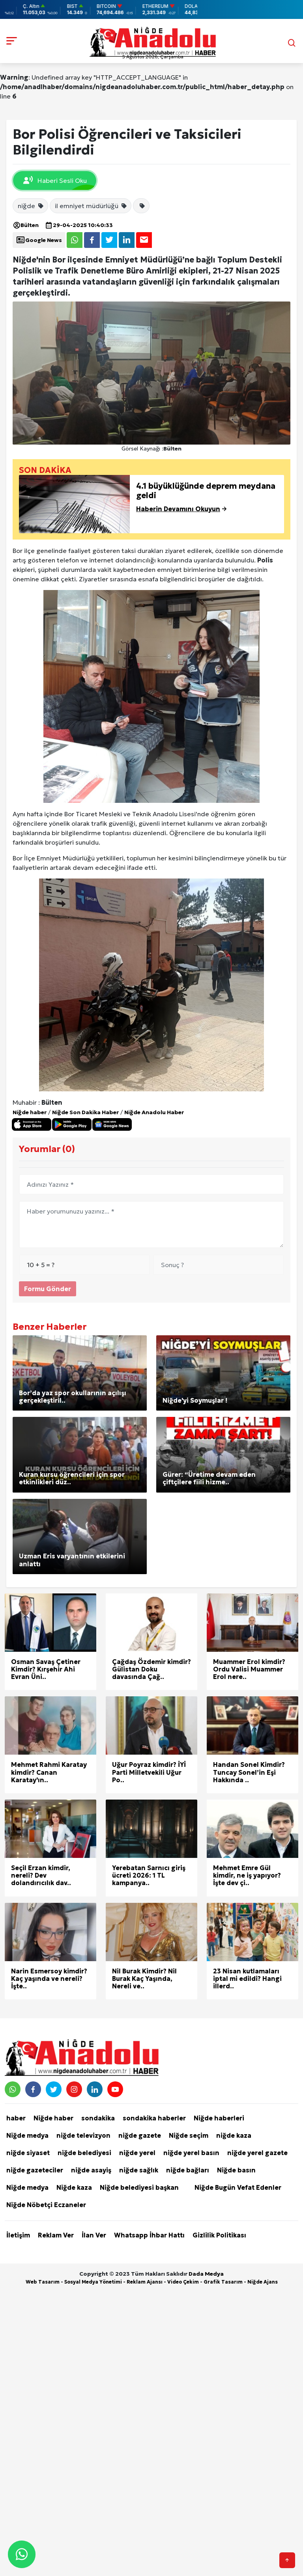 The width and height of the screenshot is (303, 2576). Describe the element at coordinates (257, 2153) in the screenshot. I see `niğde yerel gazete` at that location.